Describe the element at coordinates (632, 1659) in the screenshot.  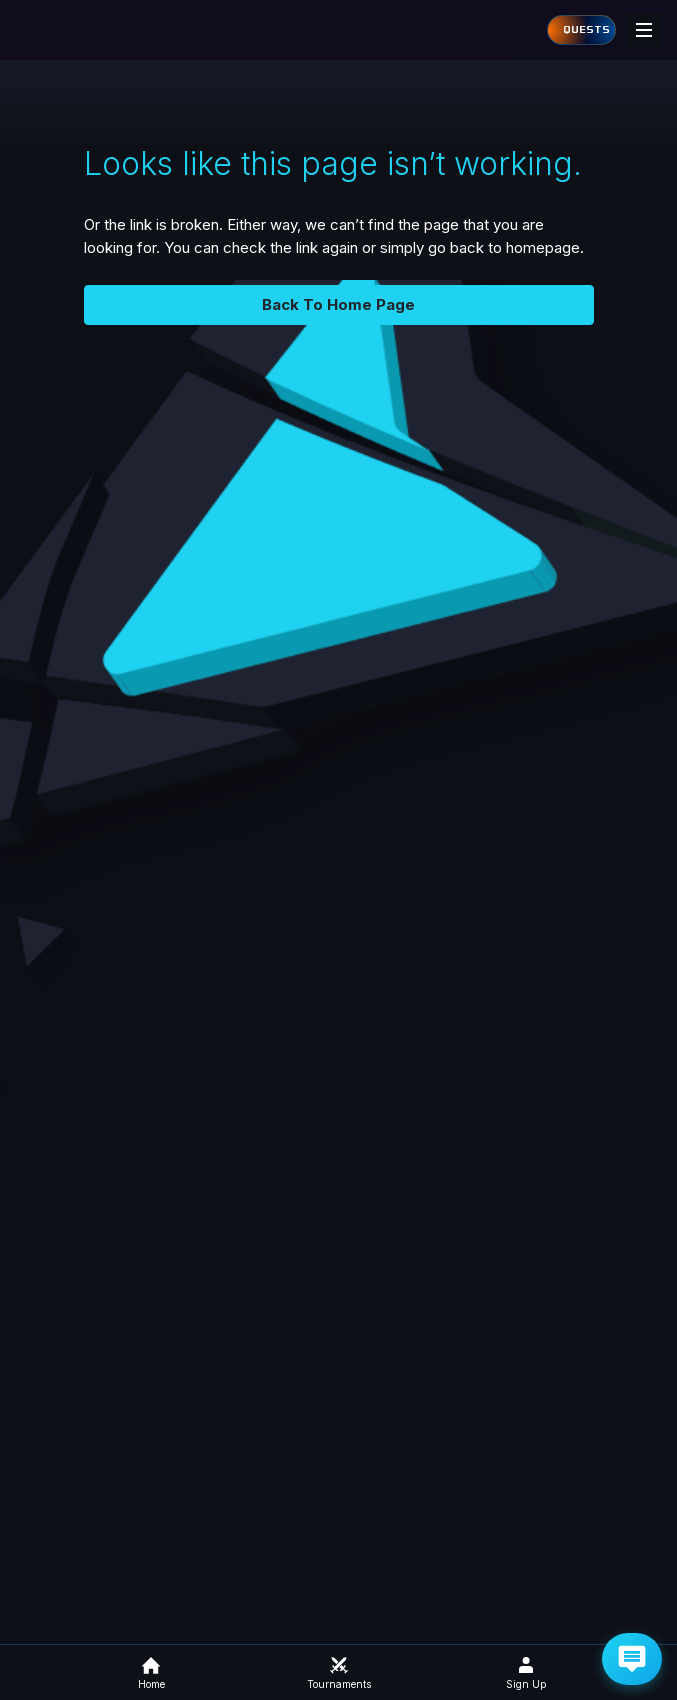
I see `[Get Help via Email]` at that location.